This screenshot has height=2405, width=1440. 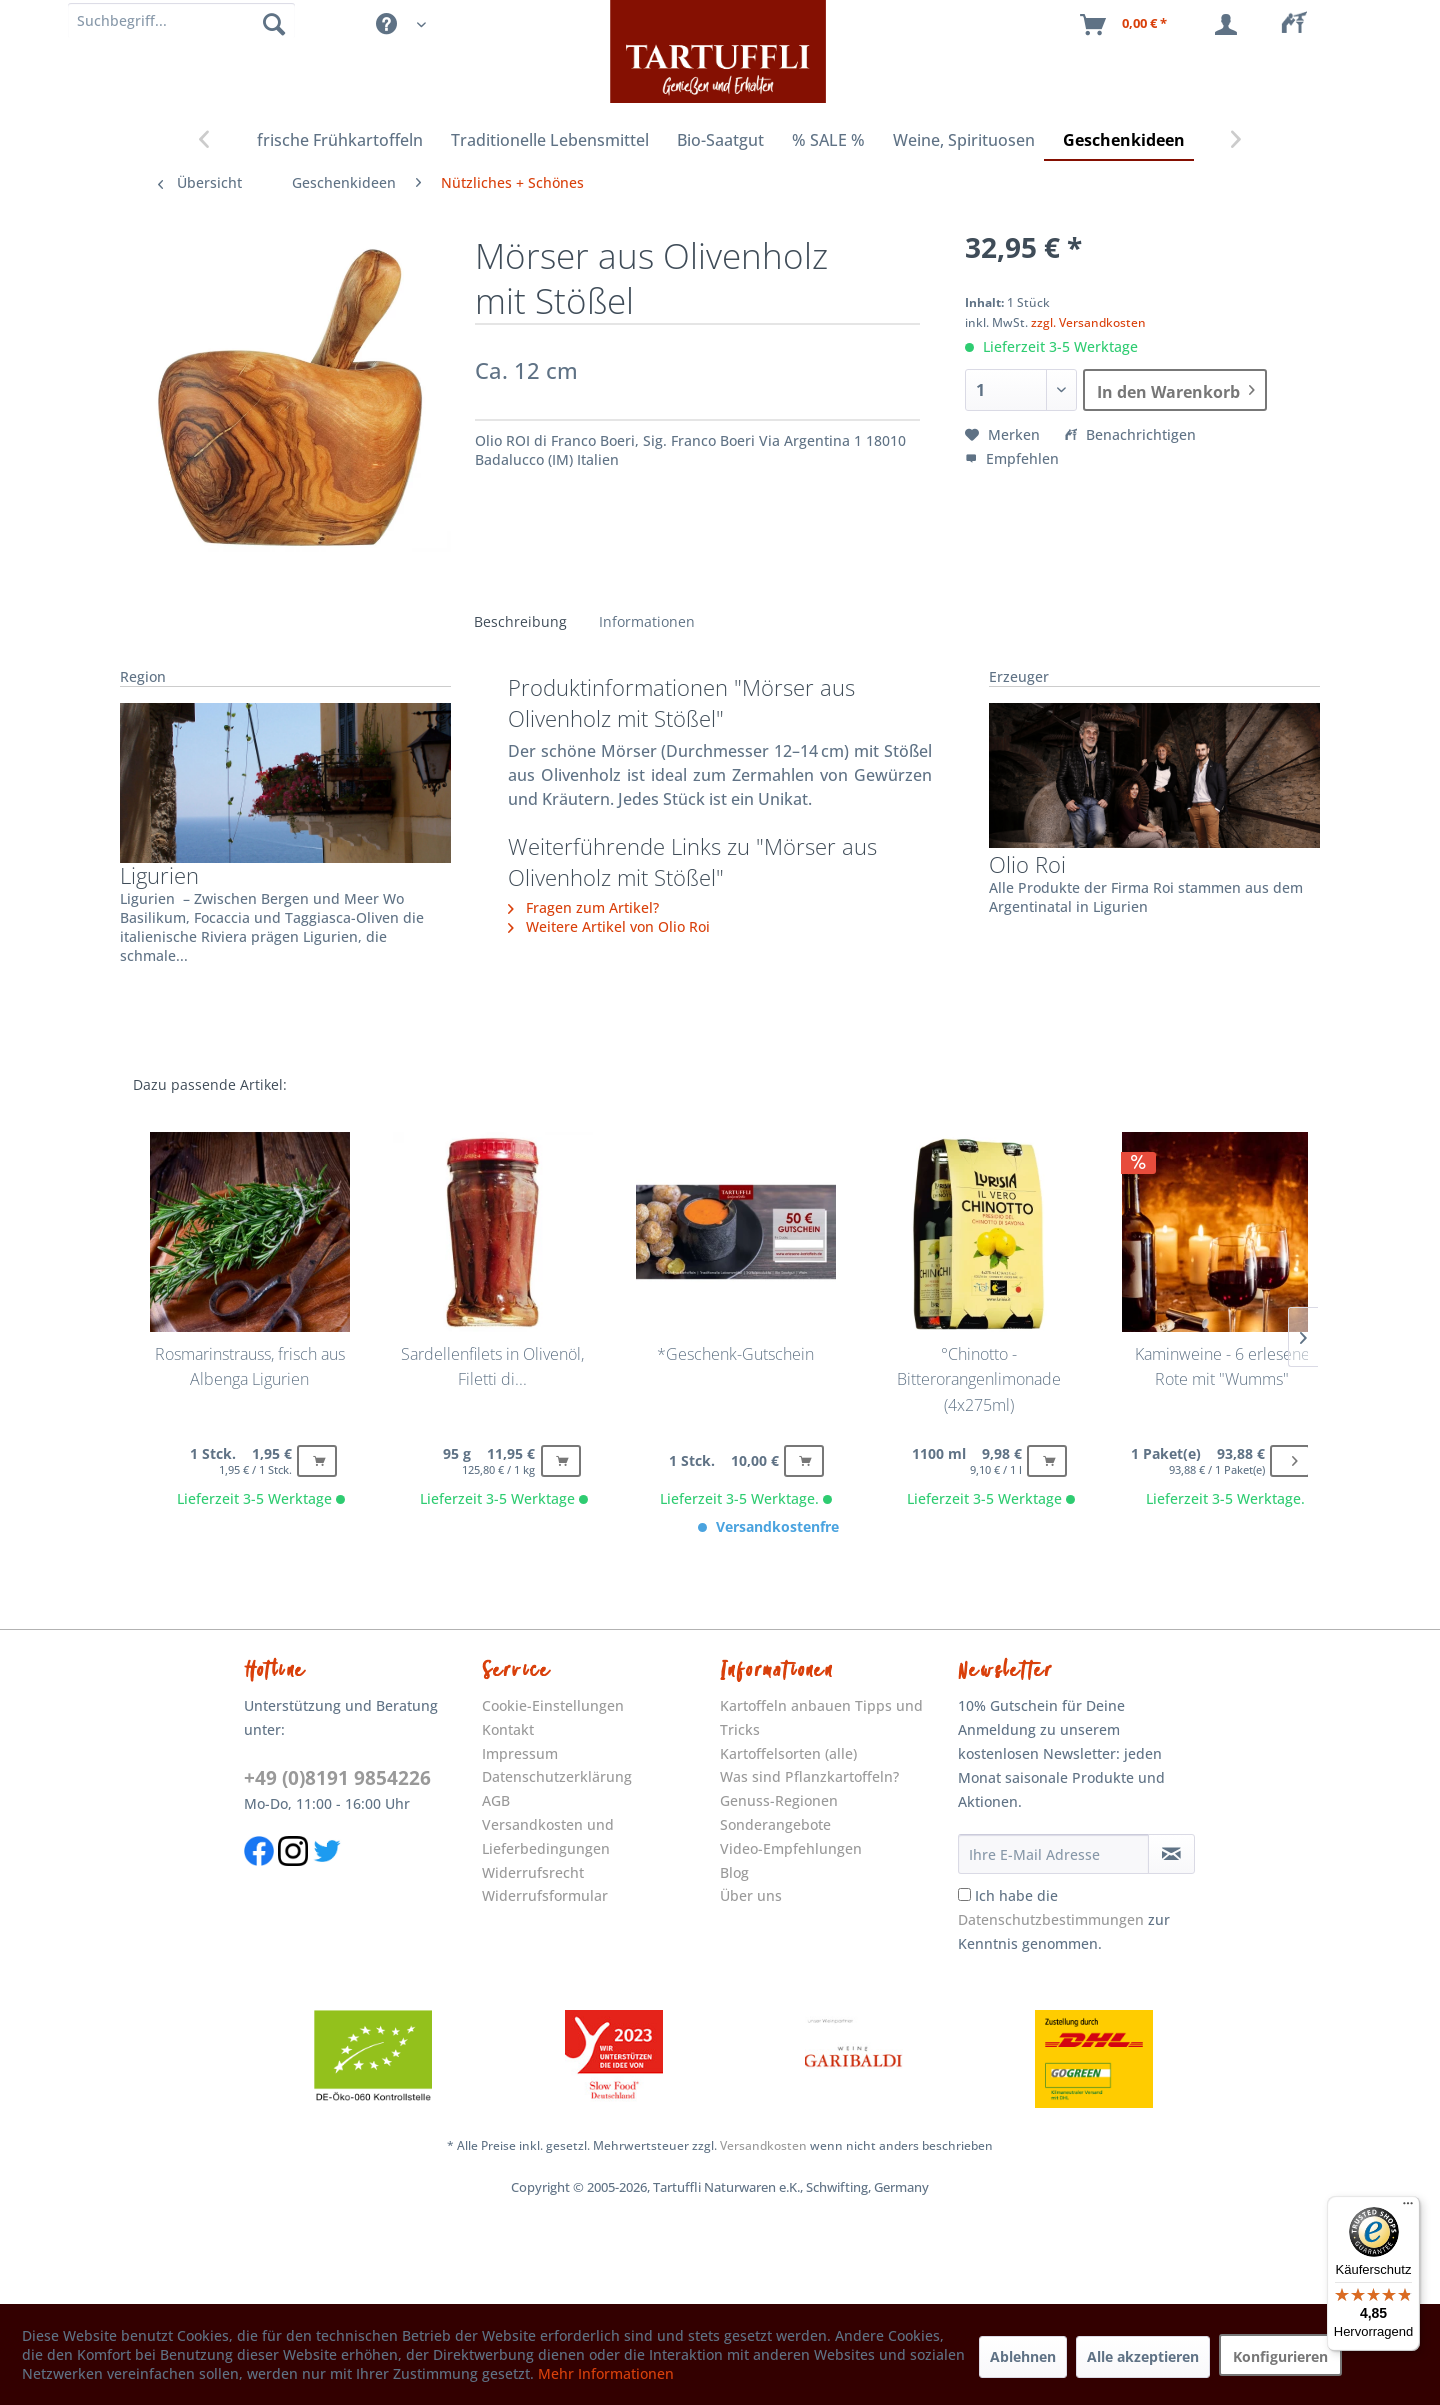 I want to click on Kartoffeln anbauen Tipps und Tricks, so click(x=821, y=1717).